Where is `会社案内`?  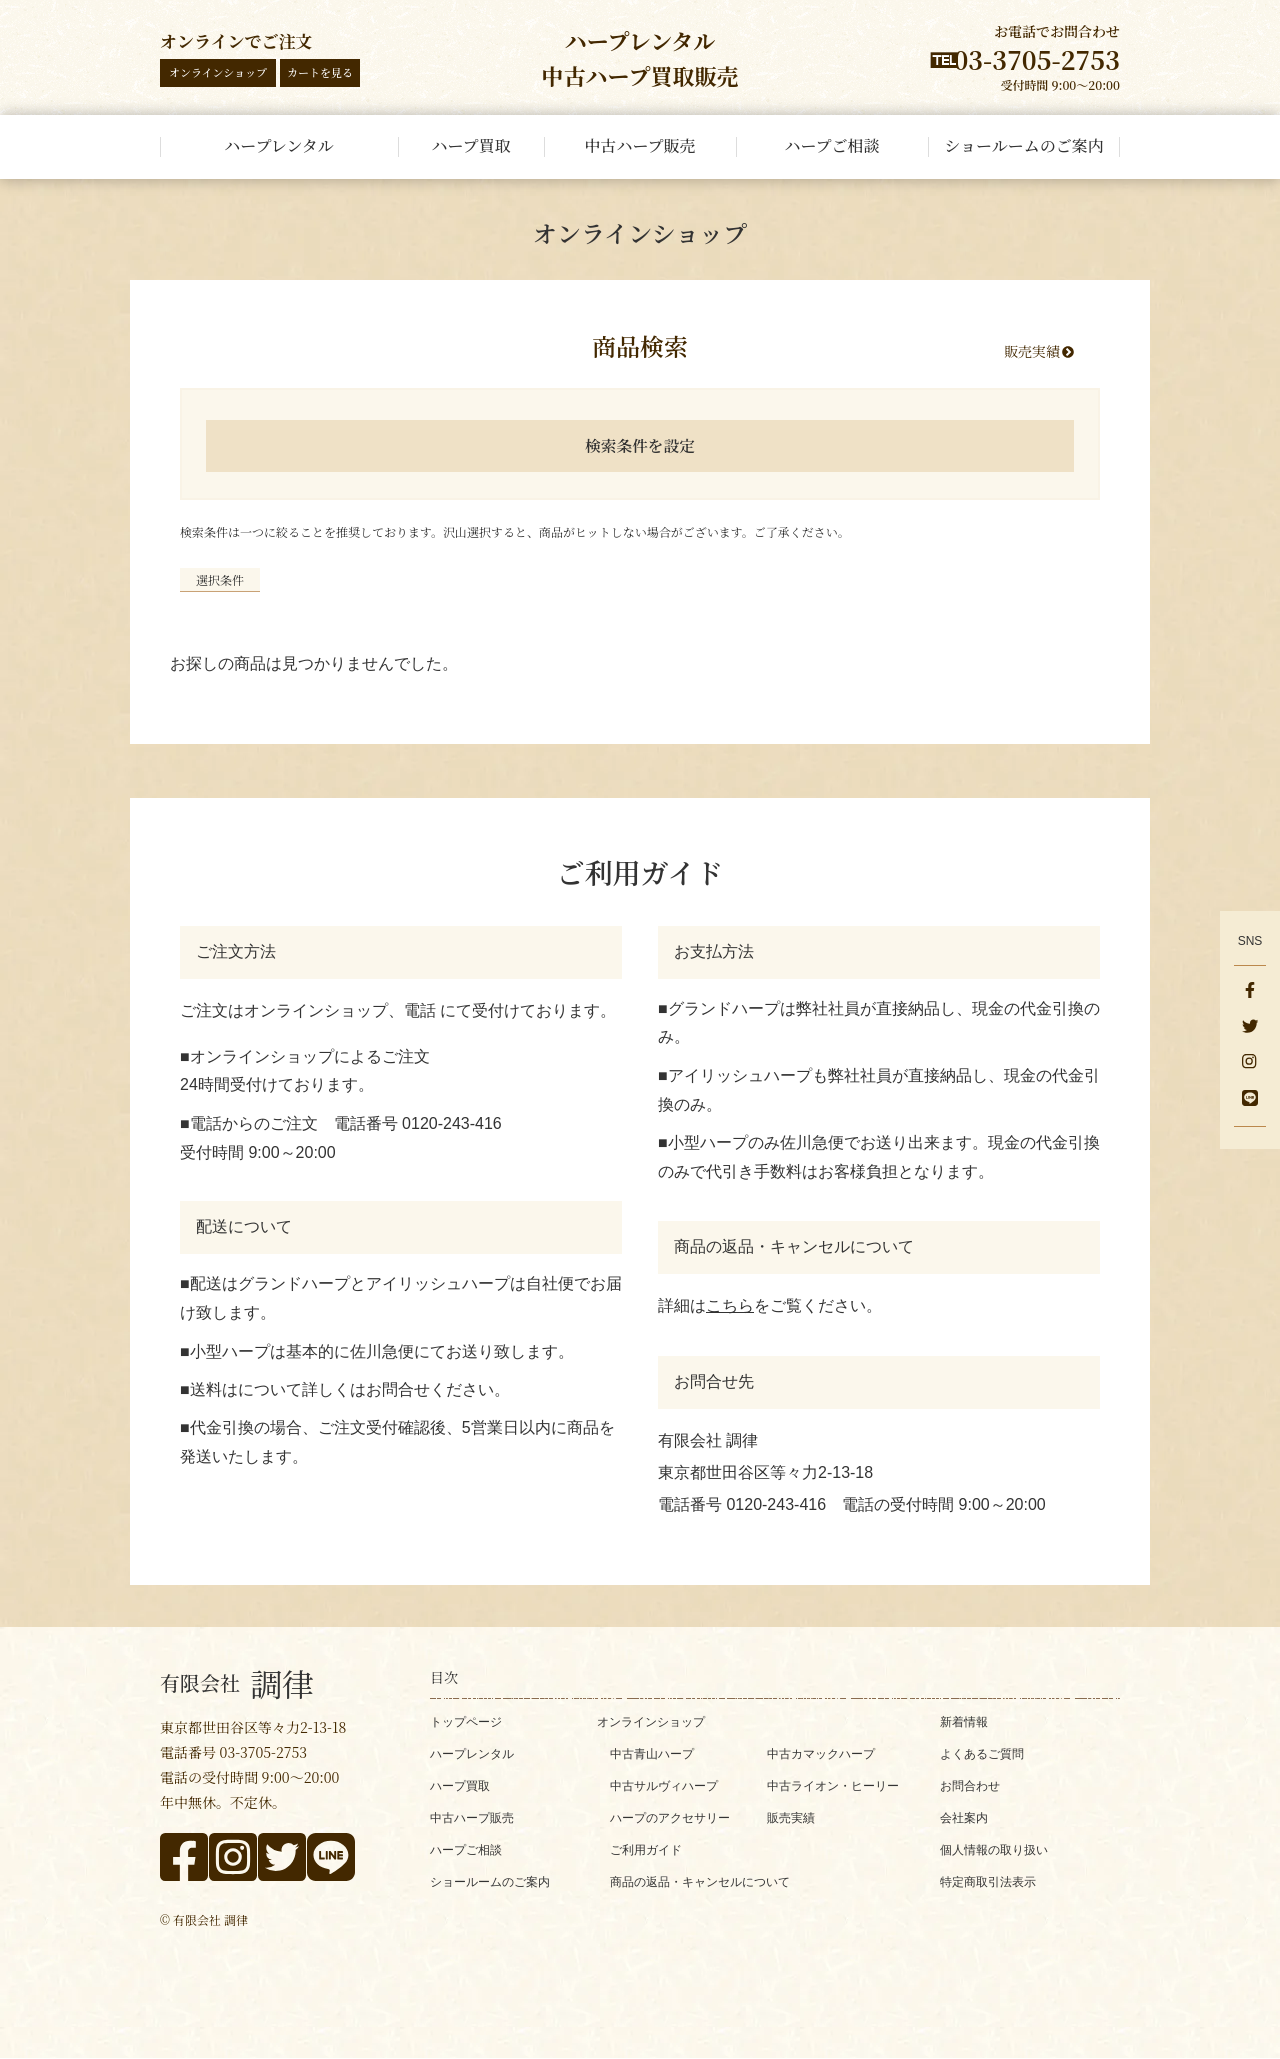 会社案内 is located at coordinates (964, 1818).